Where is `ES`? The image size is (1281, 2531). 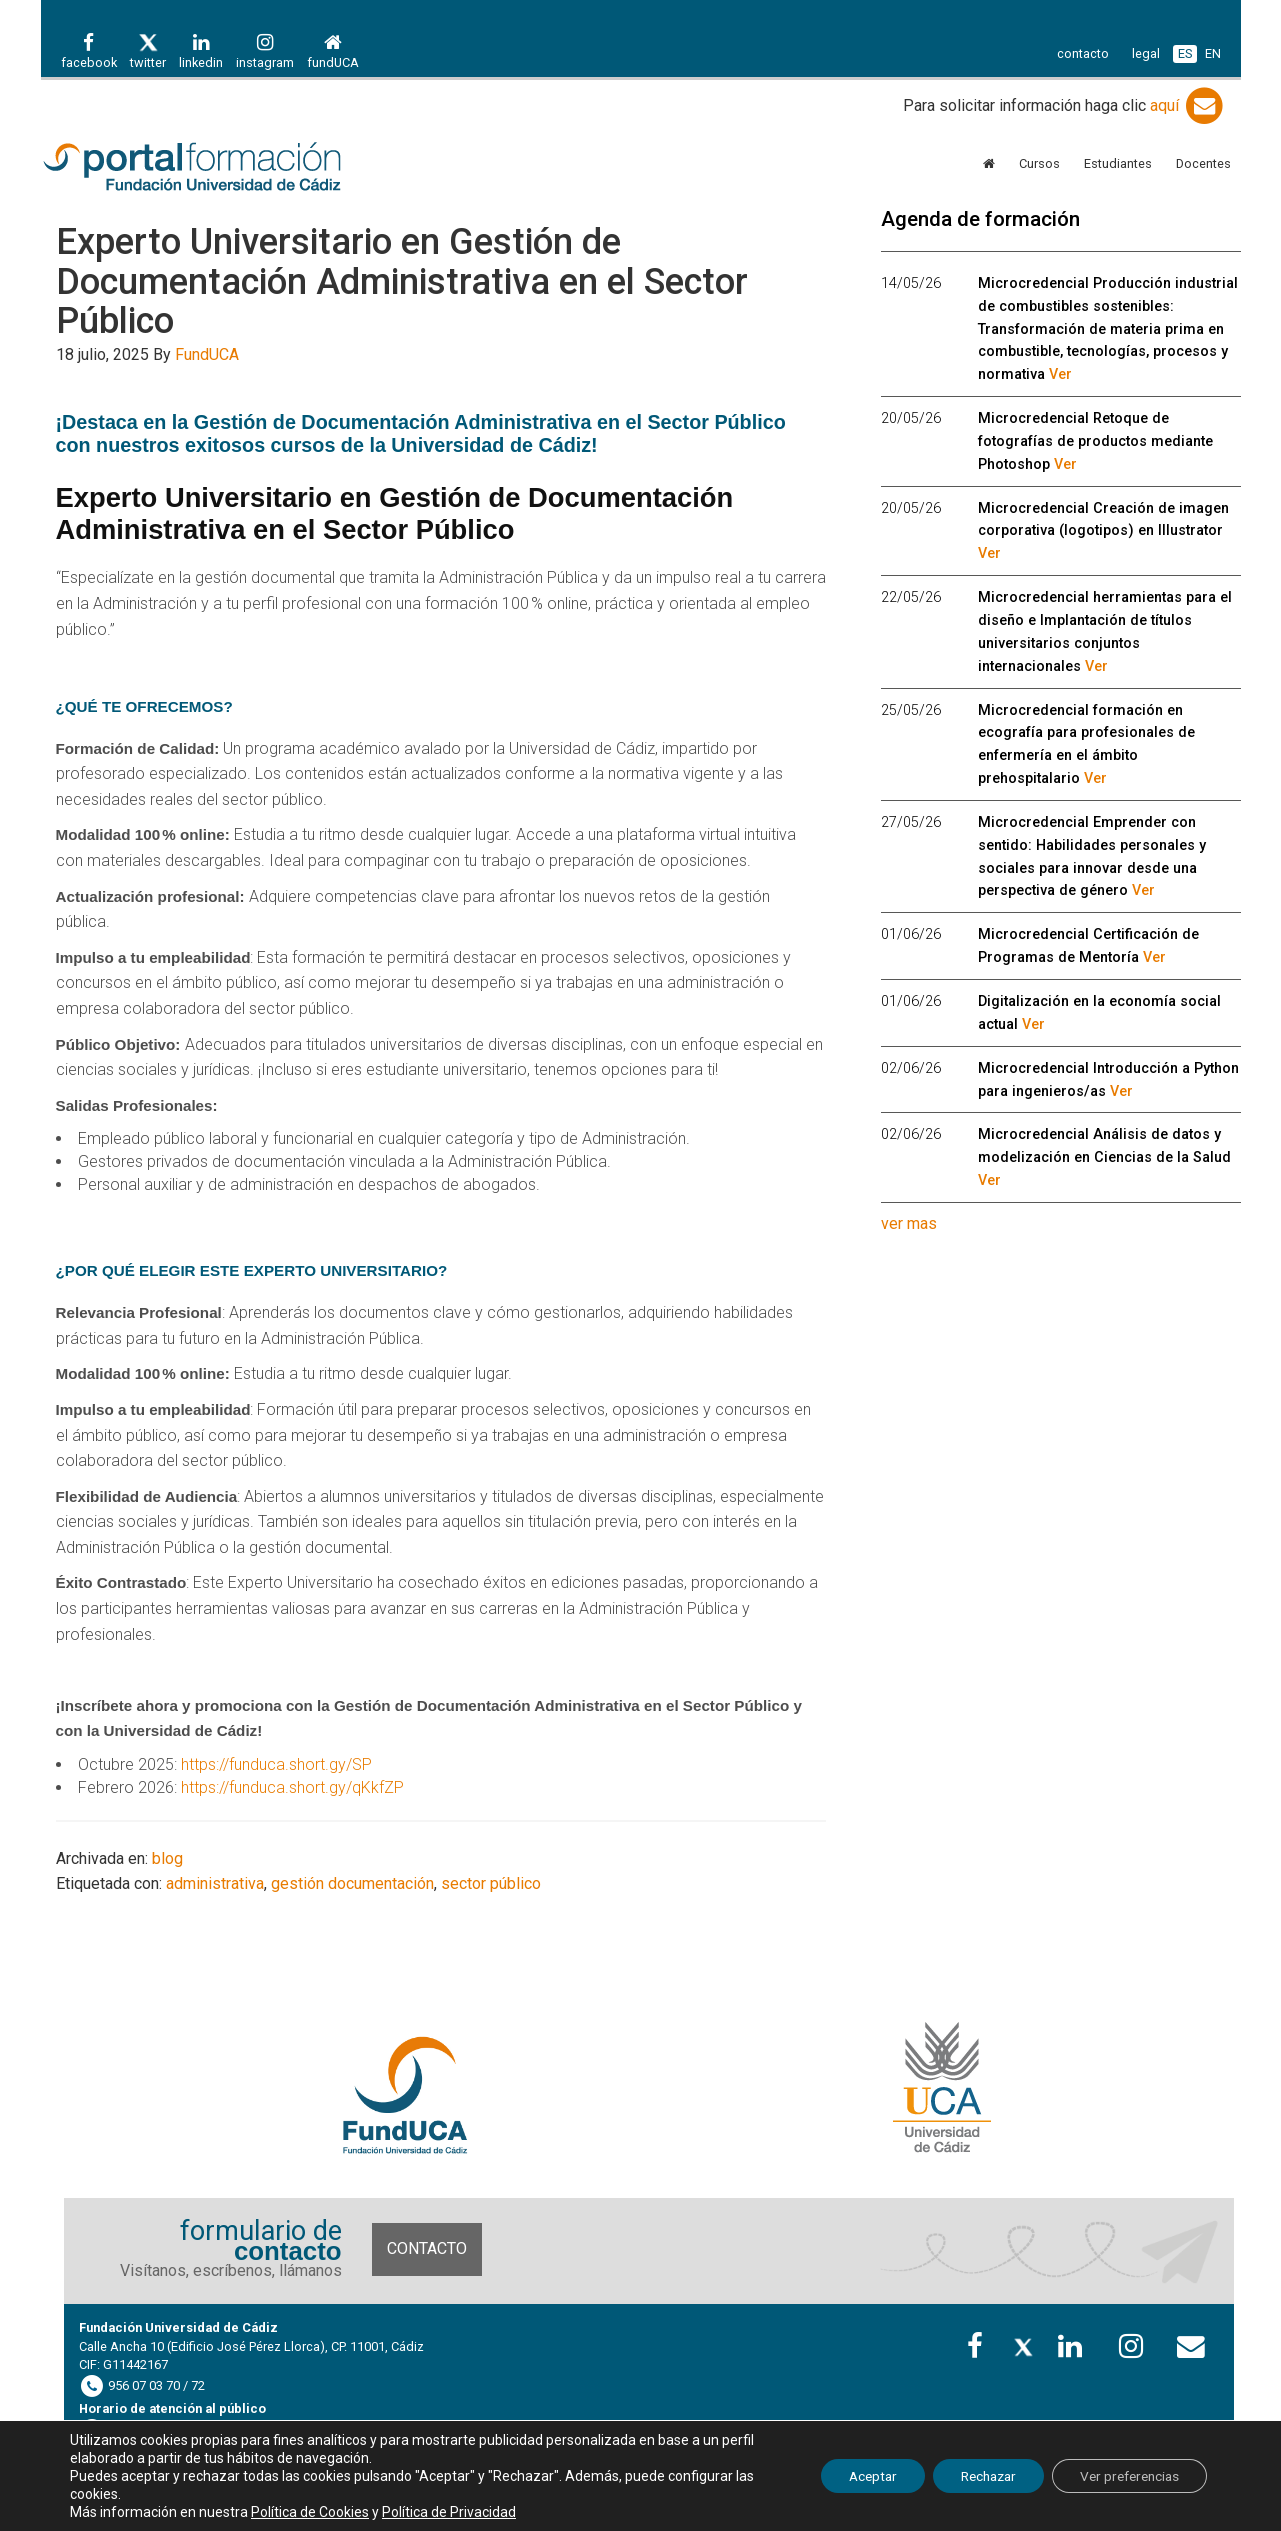
ES is located at coordinates (1185, 53).